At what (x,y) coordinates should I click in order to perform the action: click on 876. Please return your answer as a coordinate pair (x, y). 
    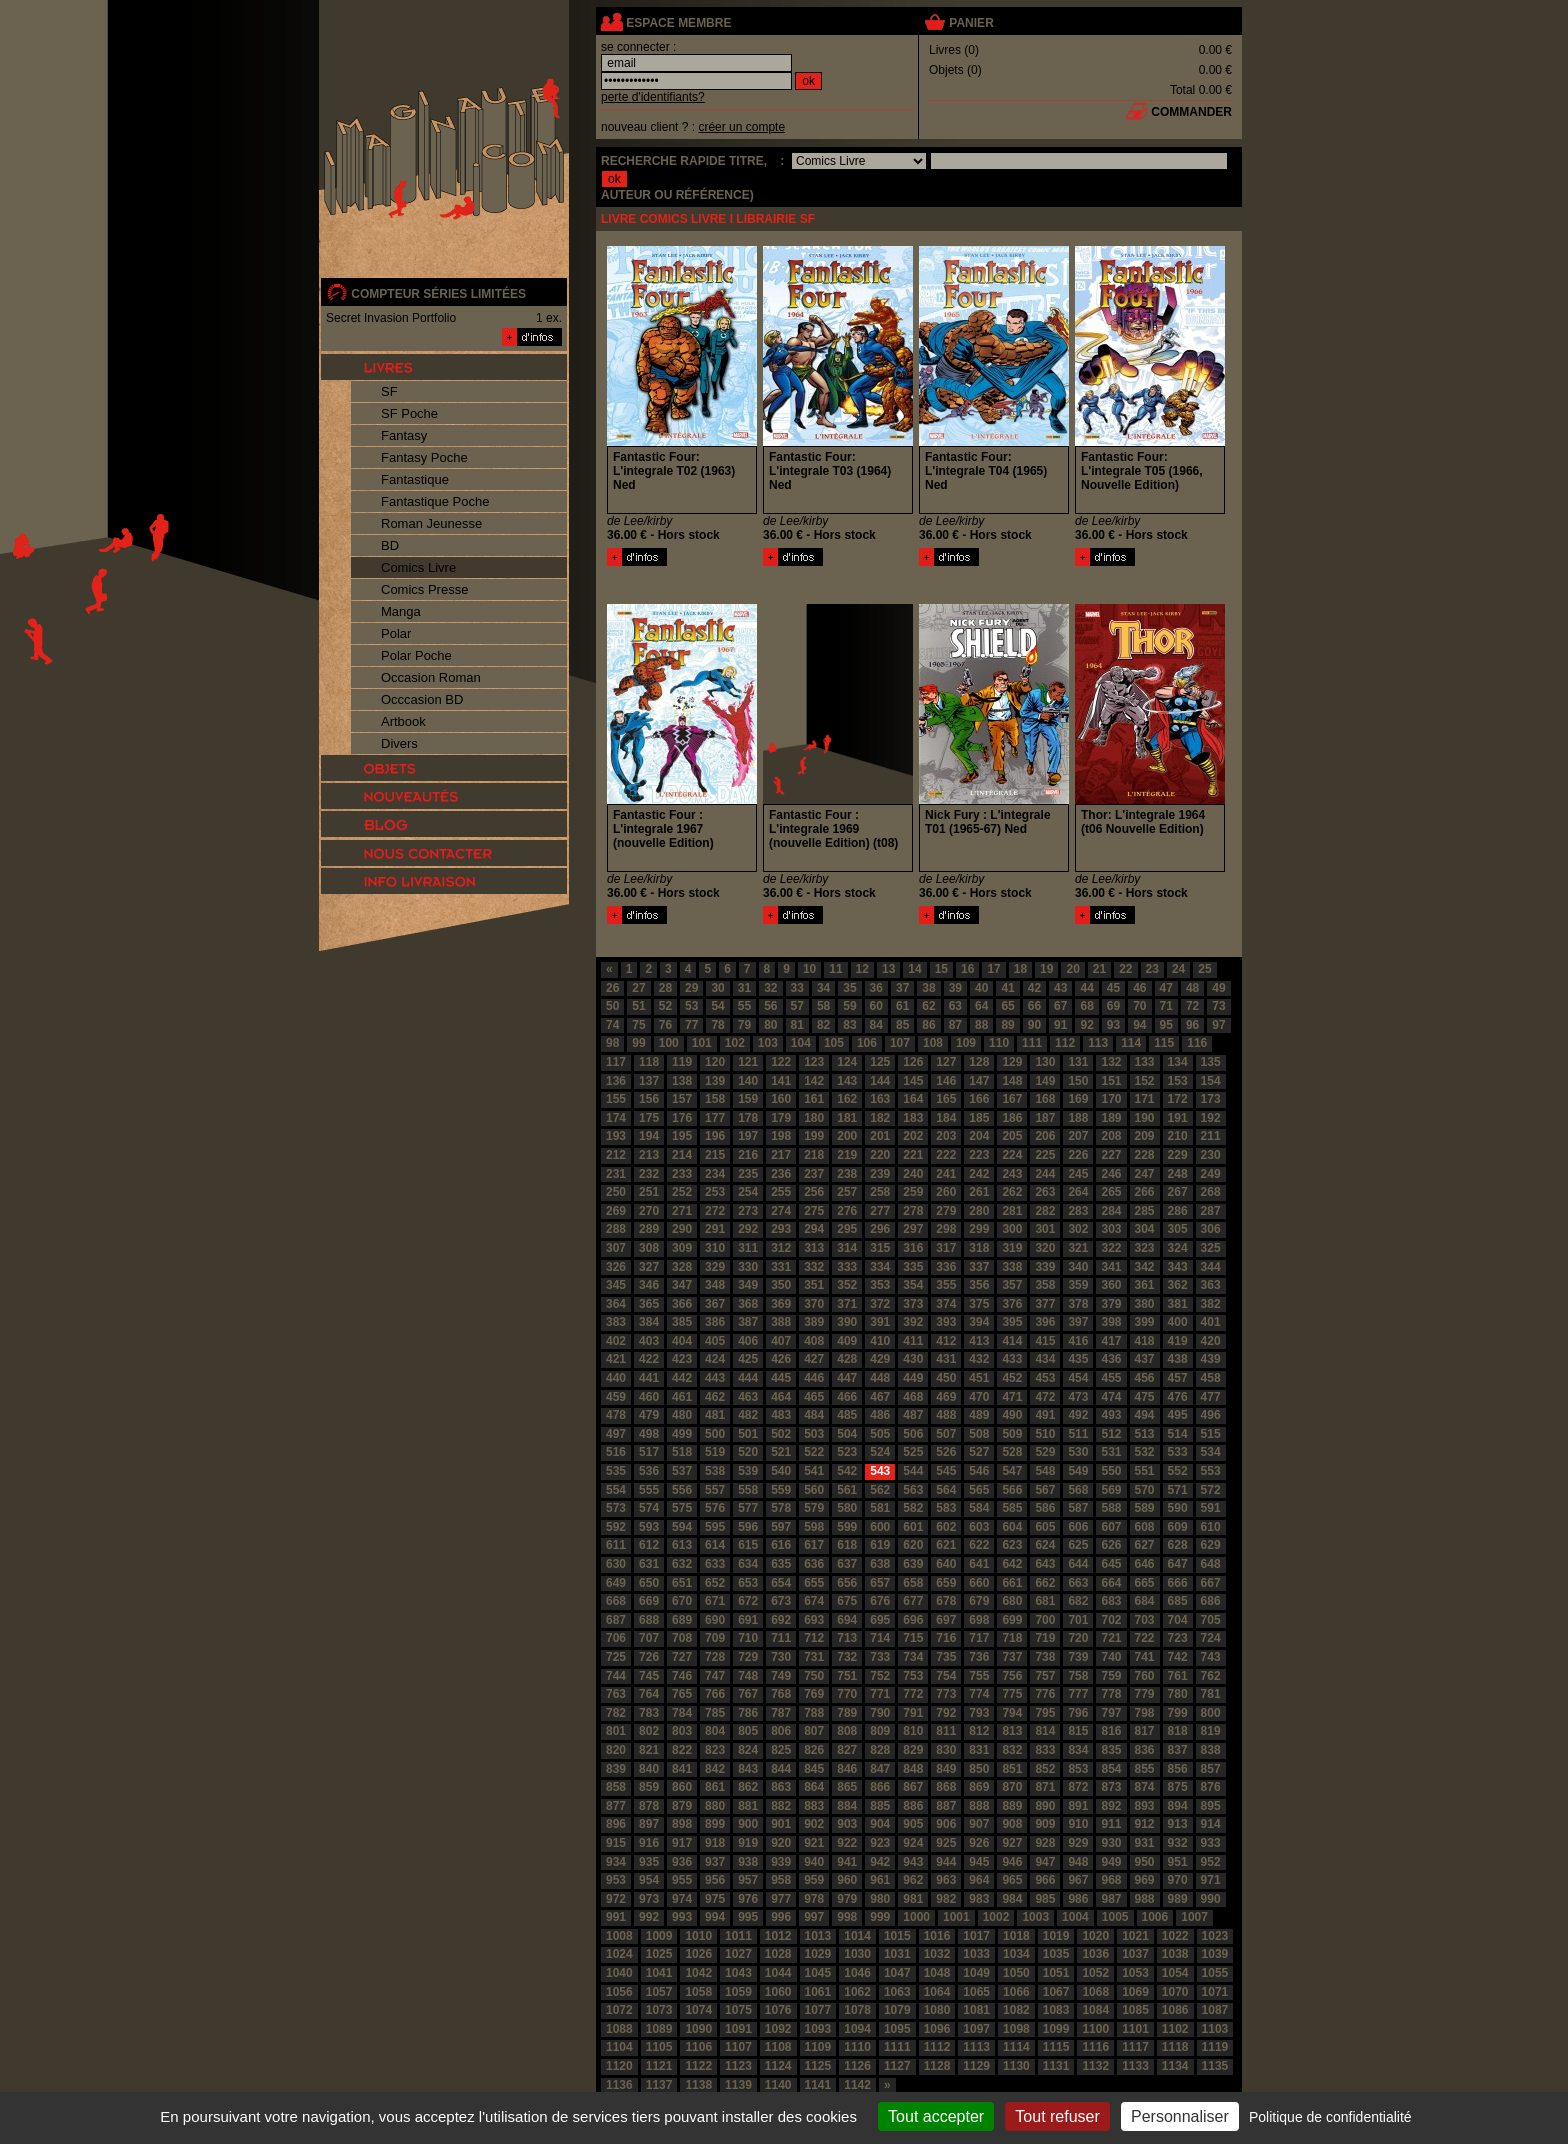
    Looking at the image, I should click on (1211, 1787).